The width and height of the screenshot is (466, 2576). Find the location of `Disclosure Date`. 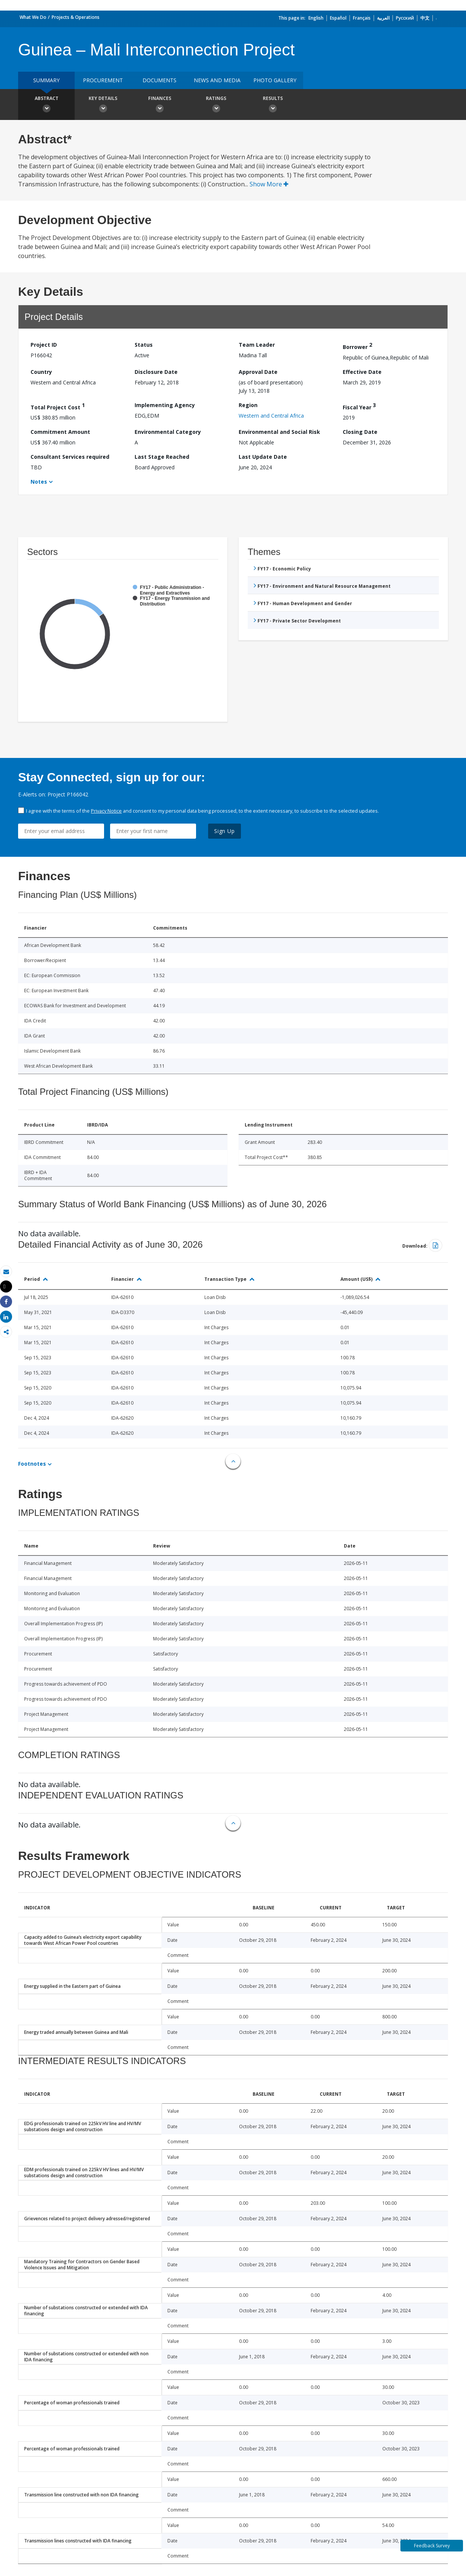

Disclosure Date is located at coordinates (156, 371).